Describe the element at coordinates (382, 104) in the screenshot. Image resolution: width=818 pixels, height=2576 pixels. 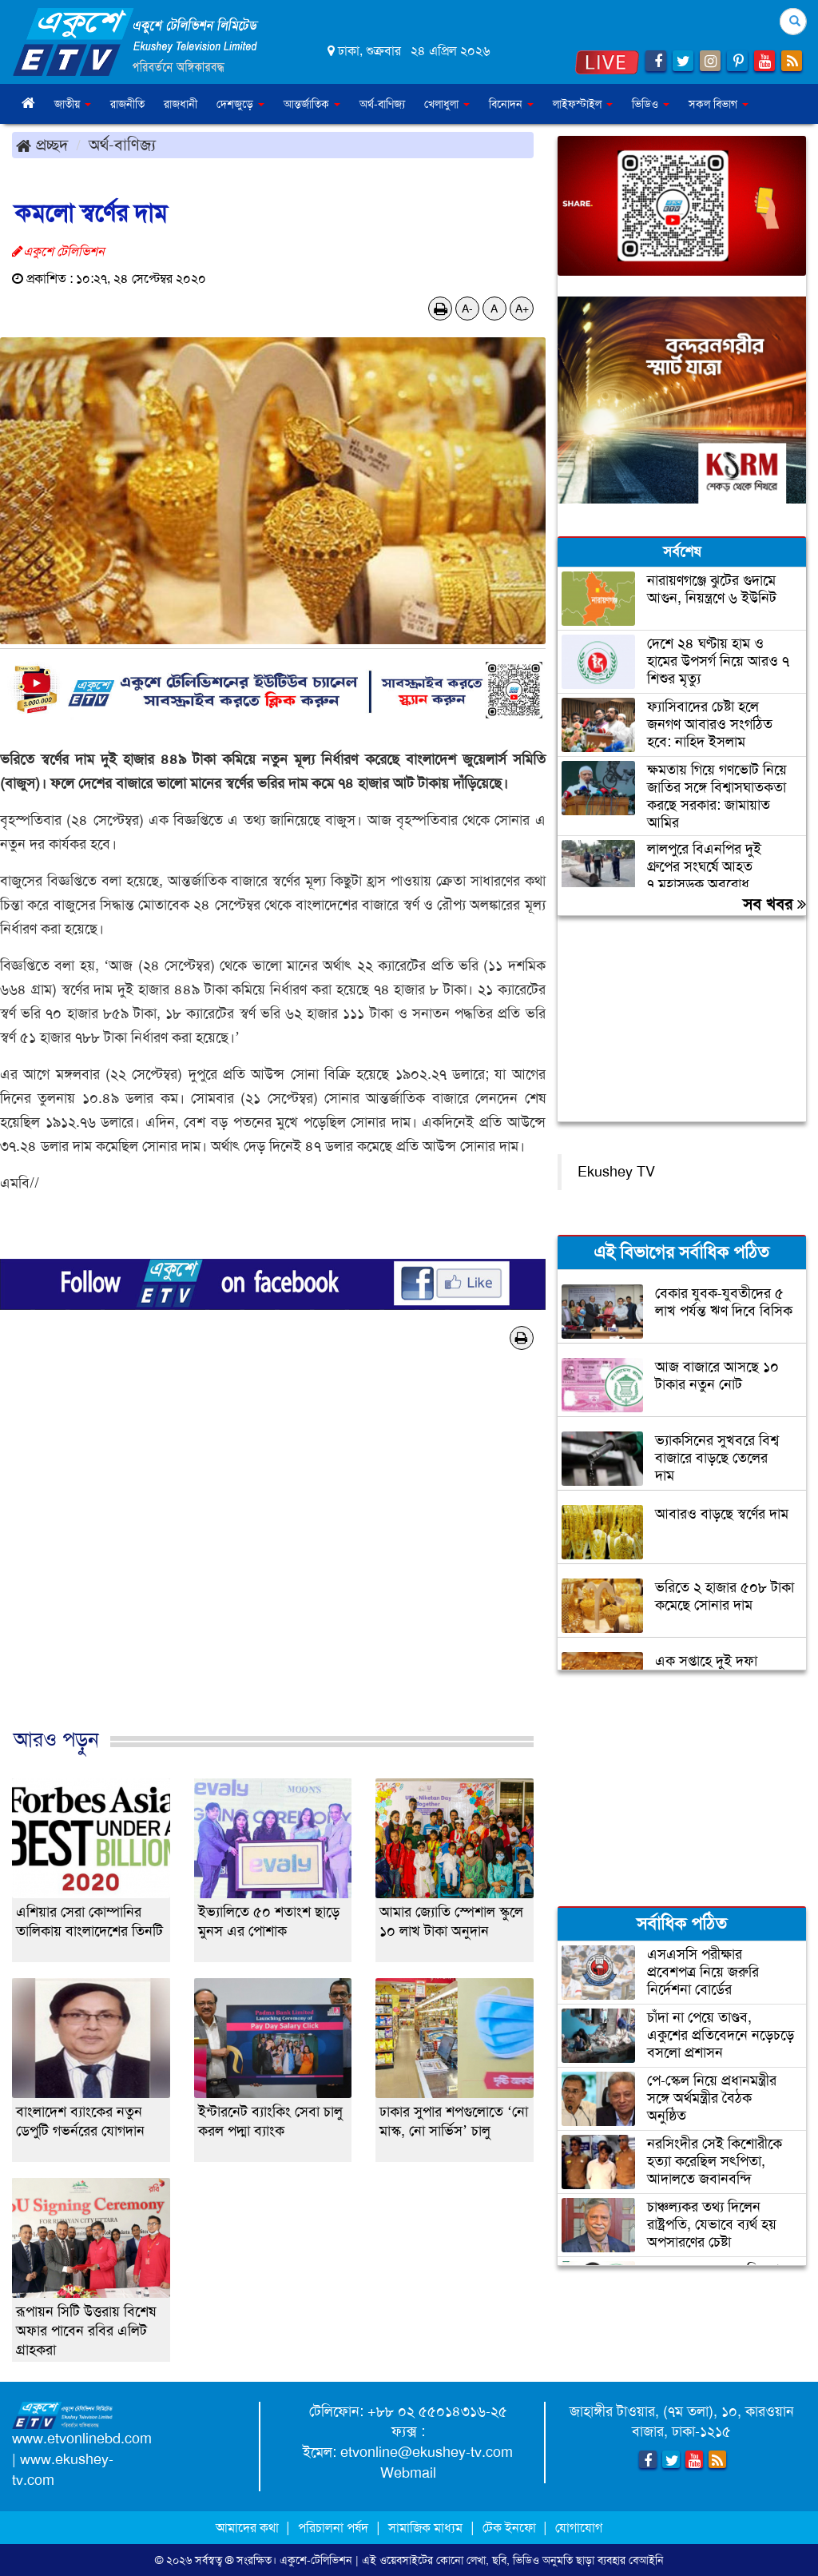
I see `অর্থ-বাণিজ্য` at that location.